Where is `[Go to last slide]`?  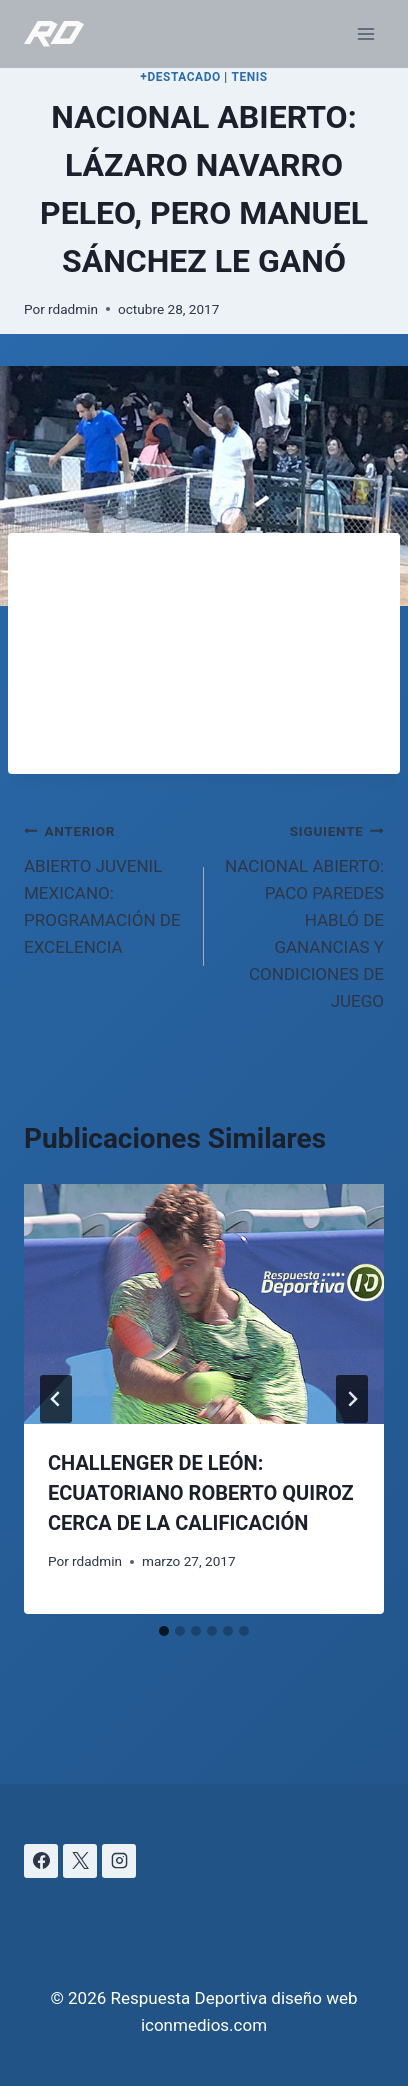 [Go to last slide] is located at coordinates (56, 1399).